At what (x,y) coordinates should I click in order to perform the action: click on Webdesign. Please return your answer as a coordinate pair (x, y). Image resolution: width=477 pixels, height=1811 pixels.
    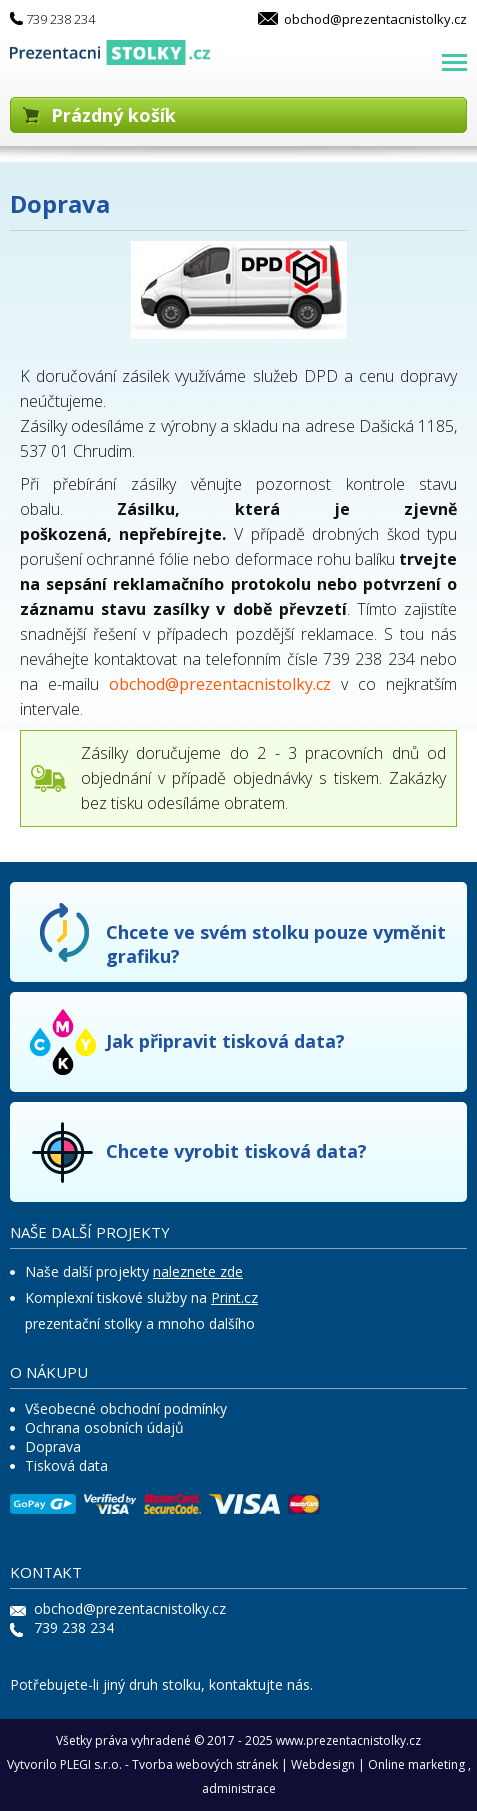
    Looking at the image, I should click on (323, 1764).